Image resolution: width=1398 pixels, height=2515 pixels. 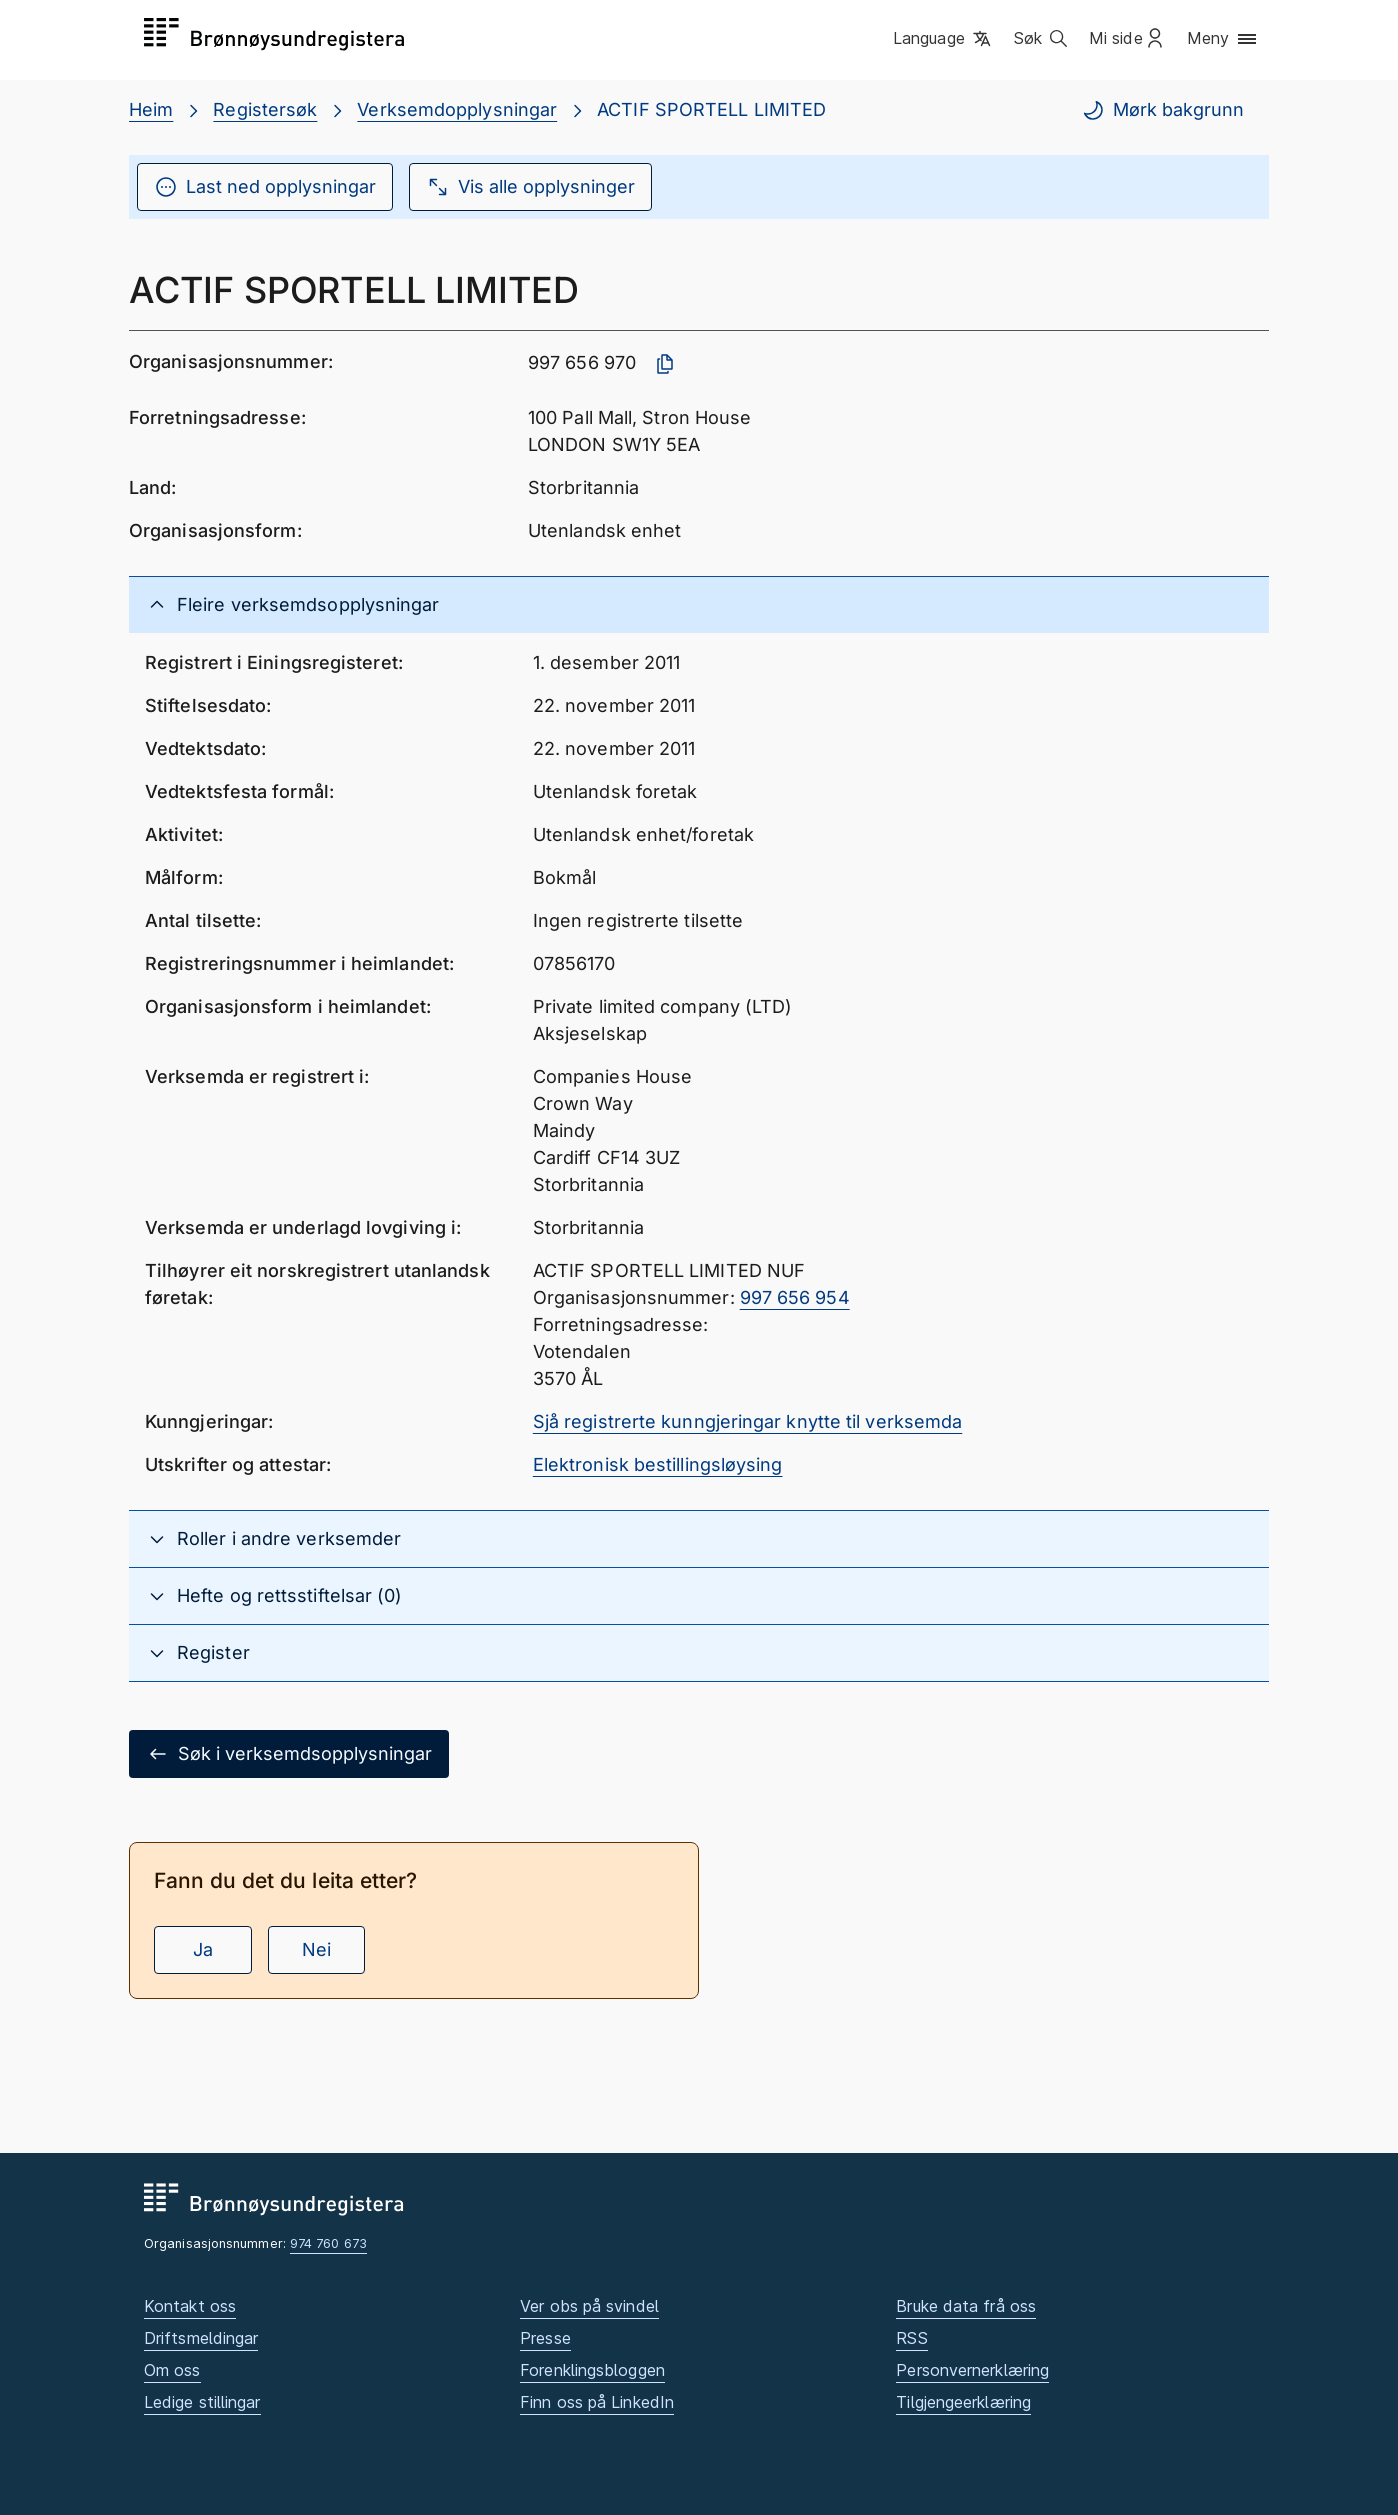 What do you see at coordinates (911, 2338) in the screenshot?
I see `RSS` at bounding box center [911, 2338].